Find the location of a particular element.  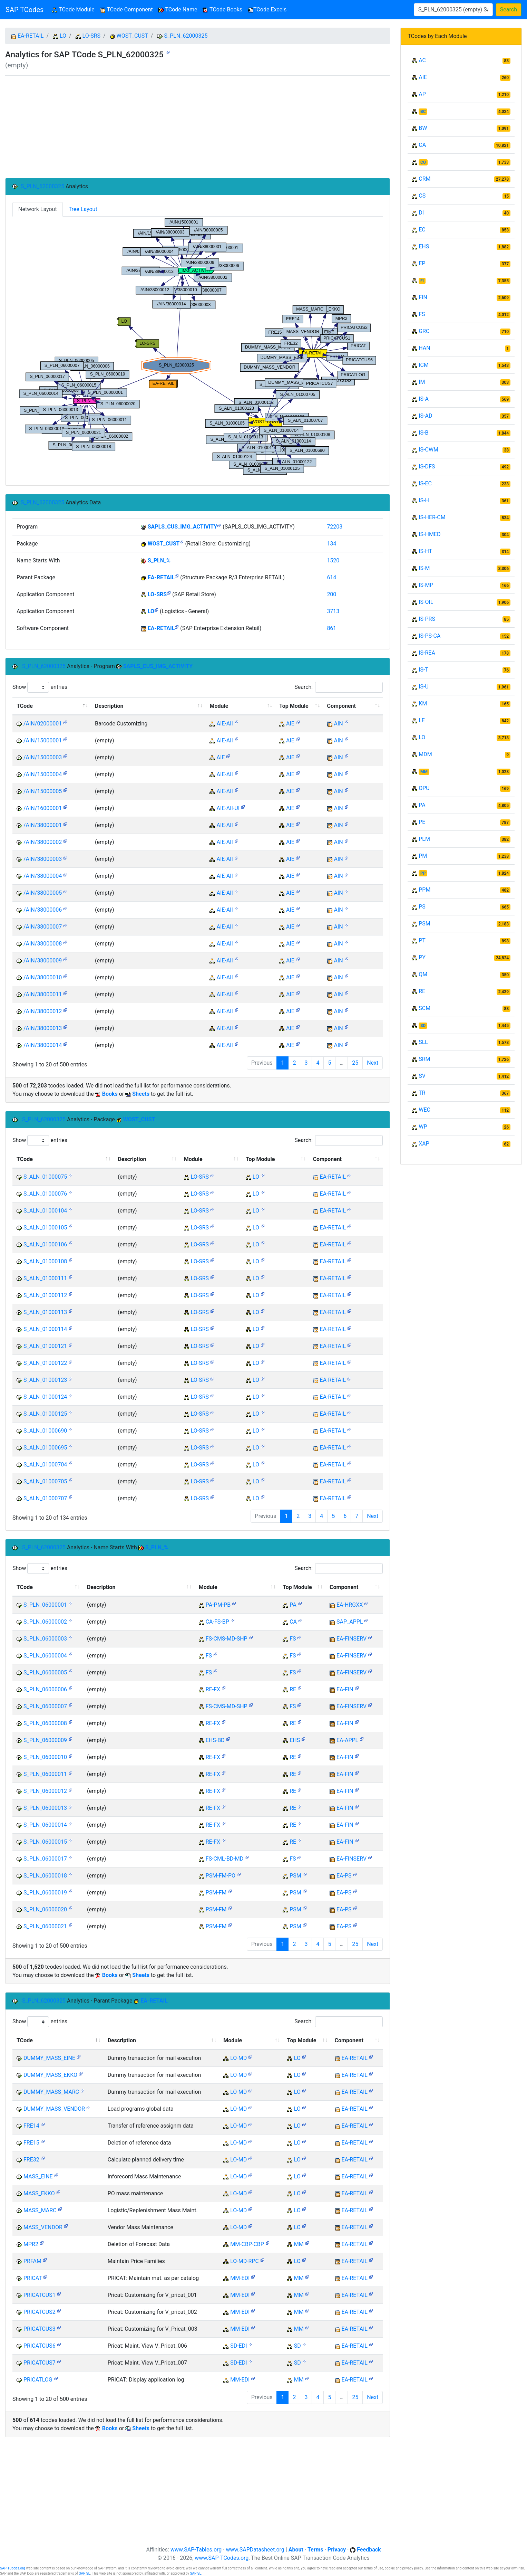

S_PLN_06000014 is located at coordinates (45, 1825).